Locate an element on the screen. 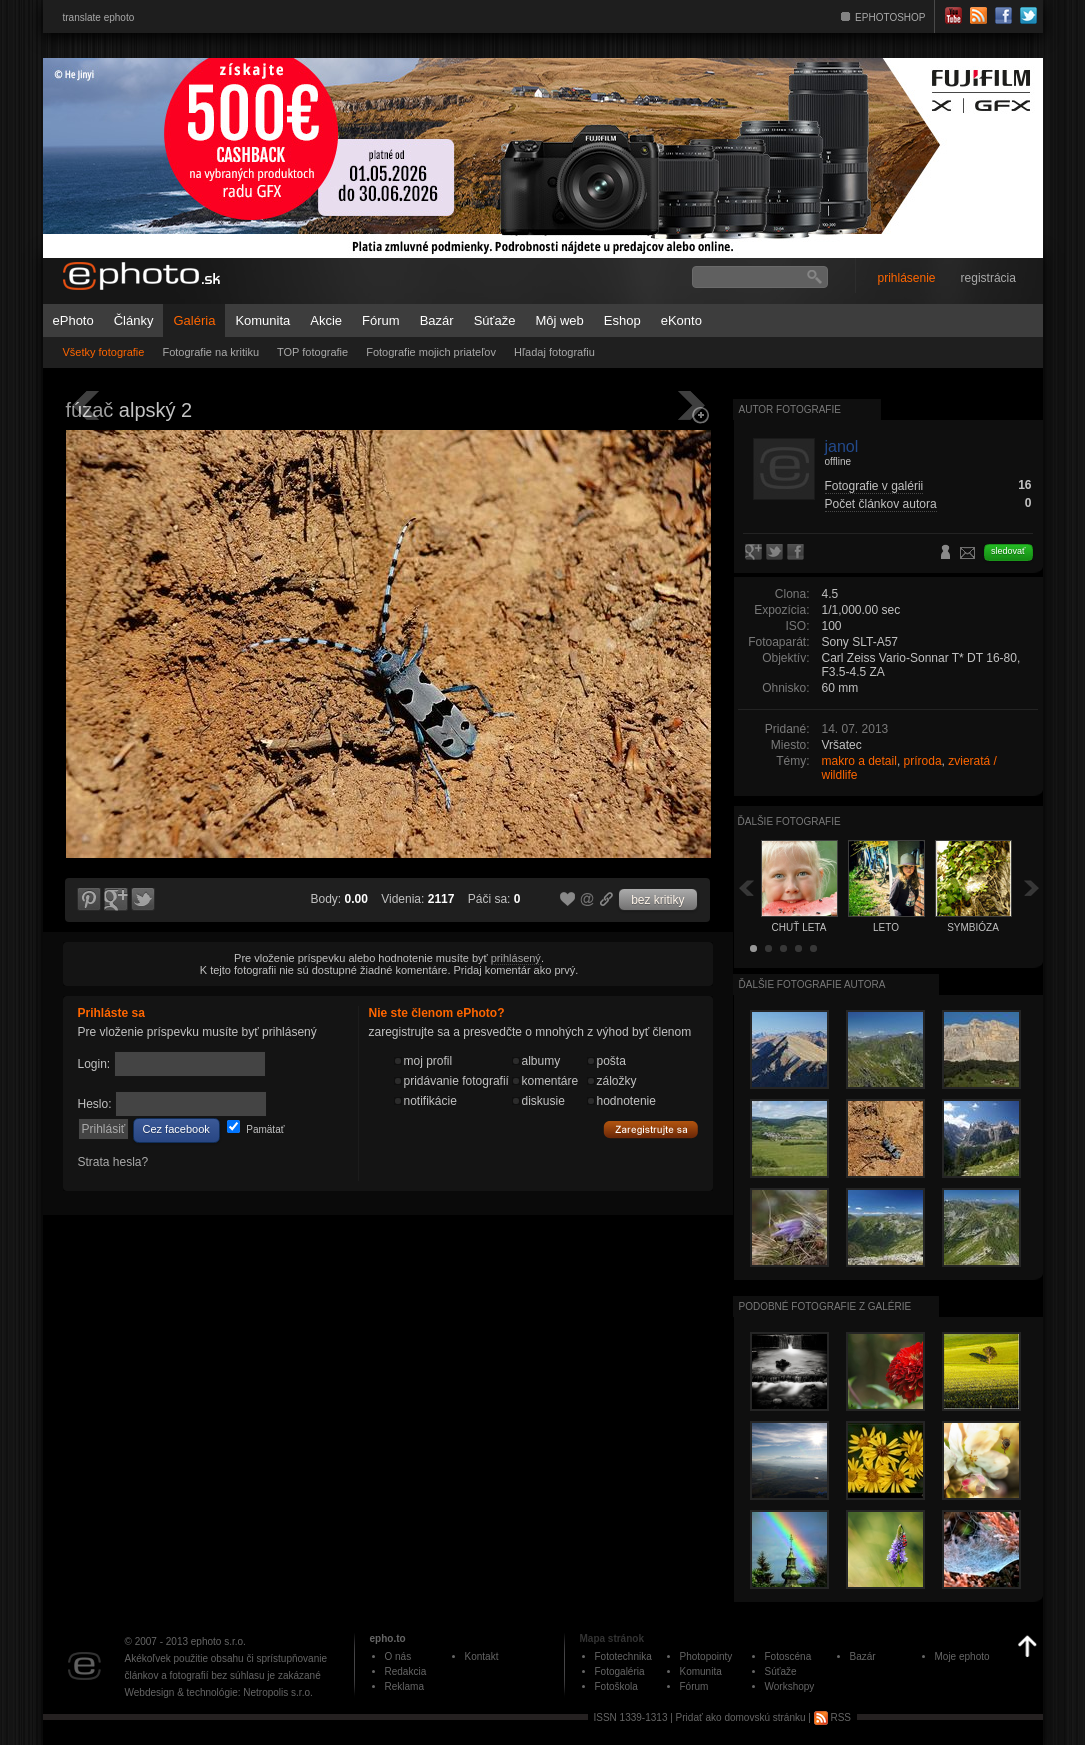 The image size is (1085, 1745). ePhoto is located at coordinates (73, 320).